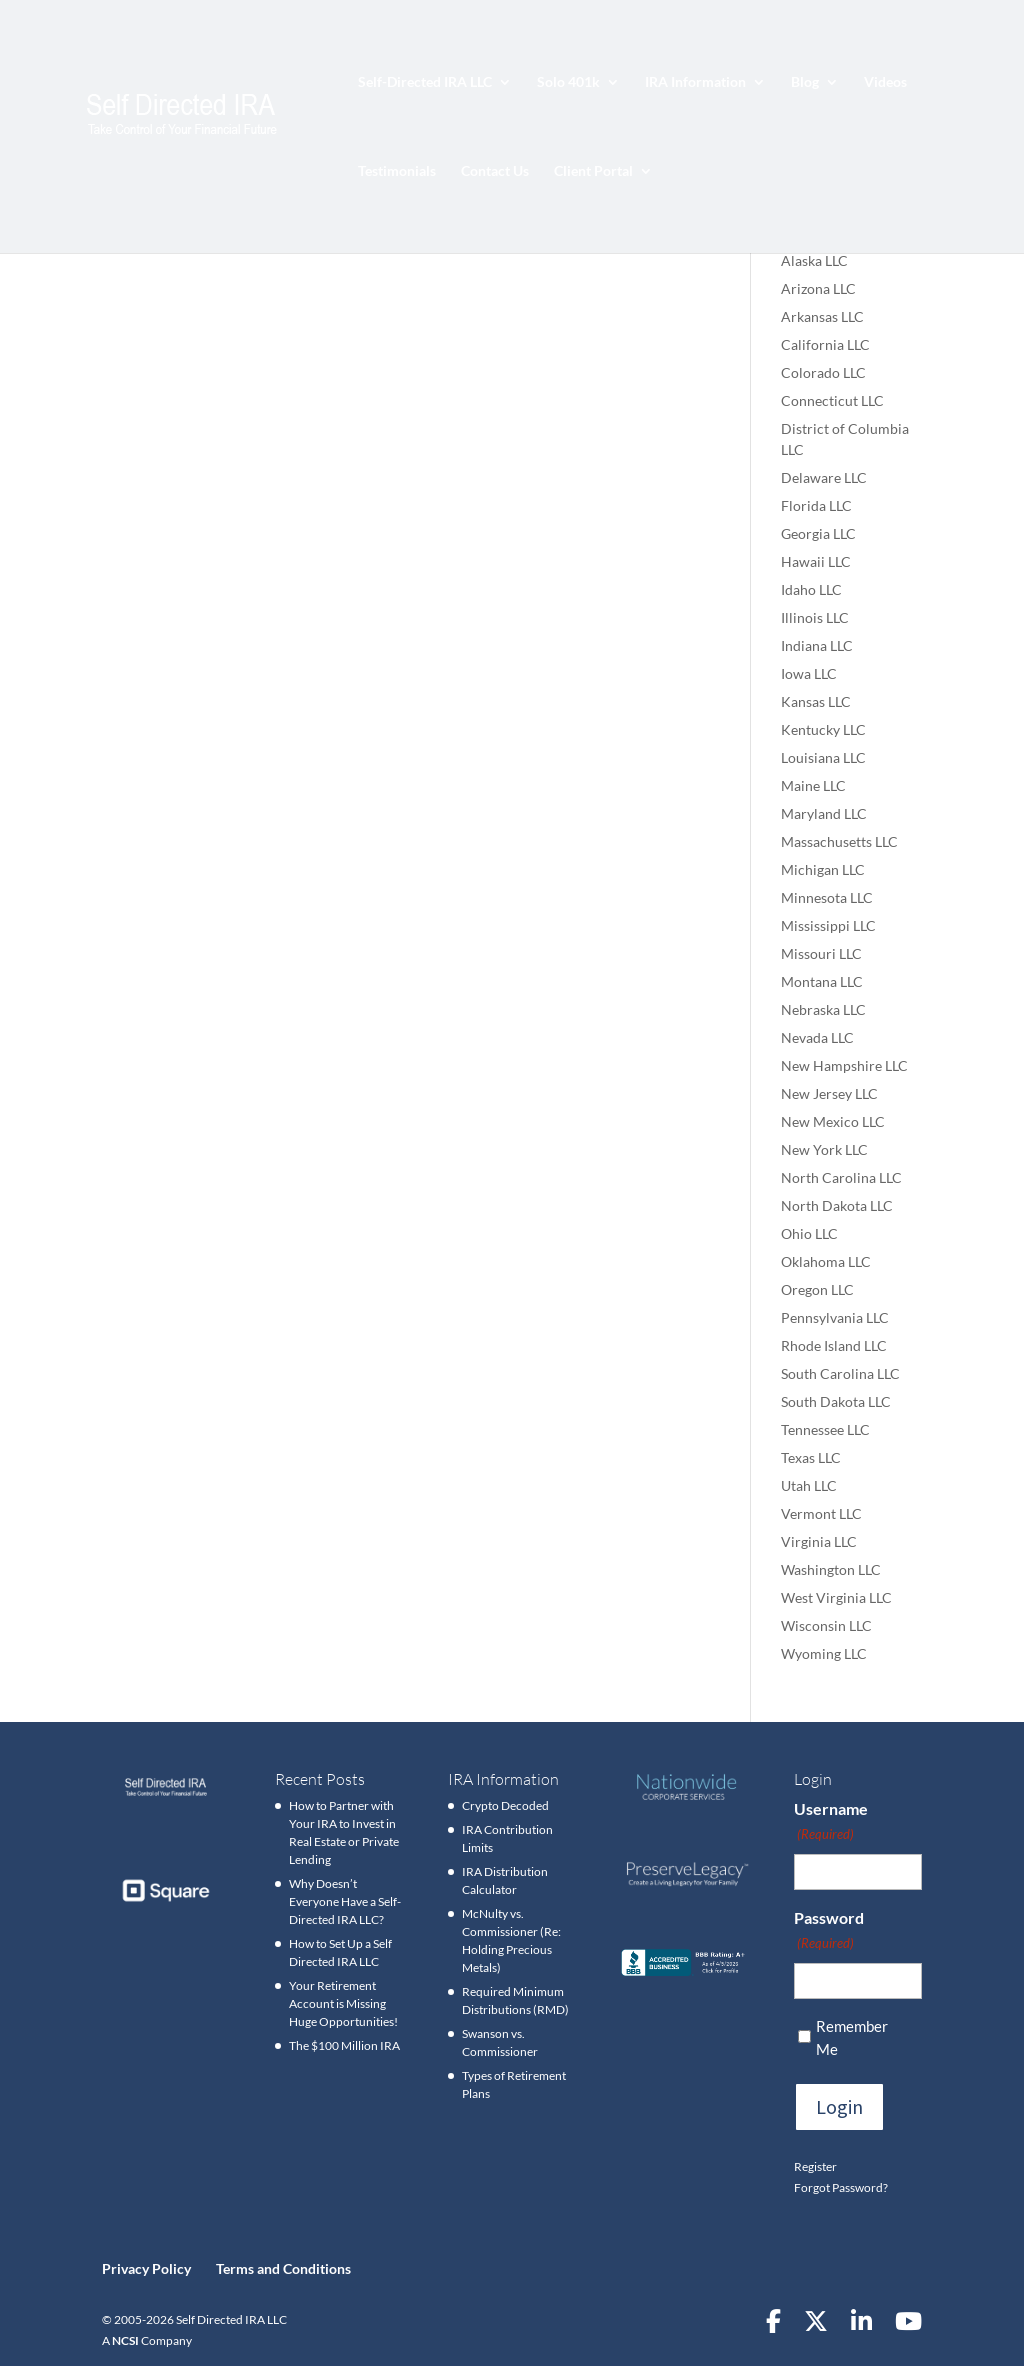 The height and width of the screenshot is (2366, 1024). What do you see at coordinates (822, 981) in the screenshot?
I see `Montana LLC` at bounding box center [822, 981].